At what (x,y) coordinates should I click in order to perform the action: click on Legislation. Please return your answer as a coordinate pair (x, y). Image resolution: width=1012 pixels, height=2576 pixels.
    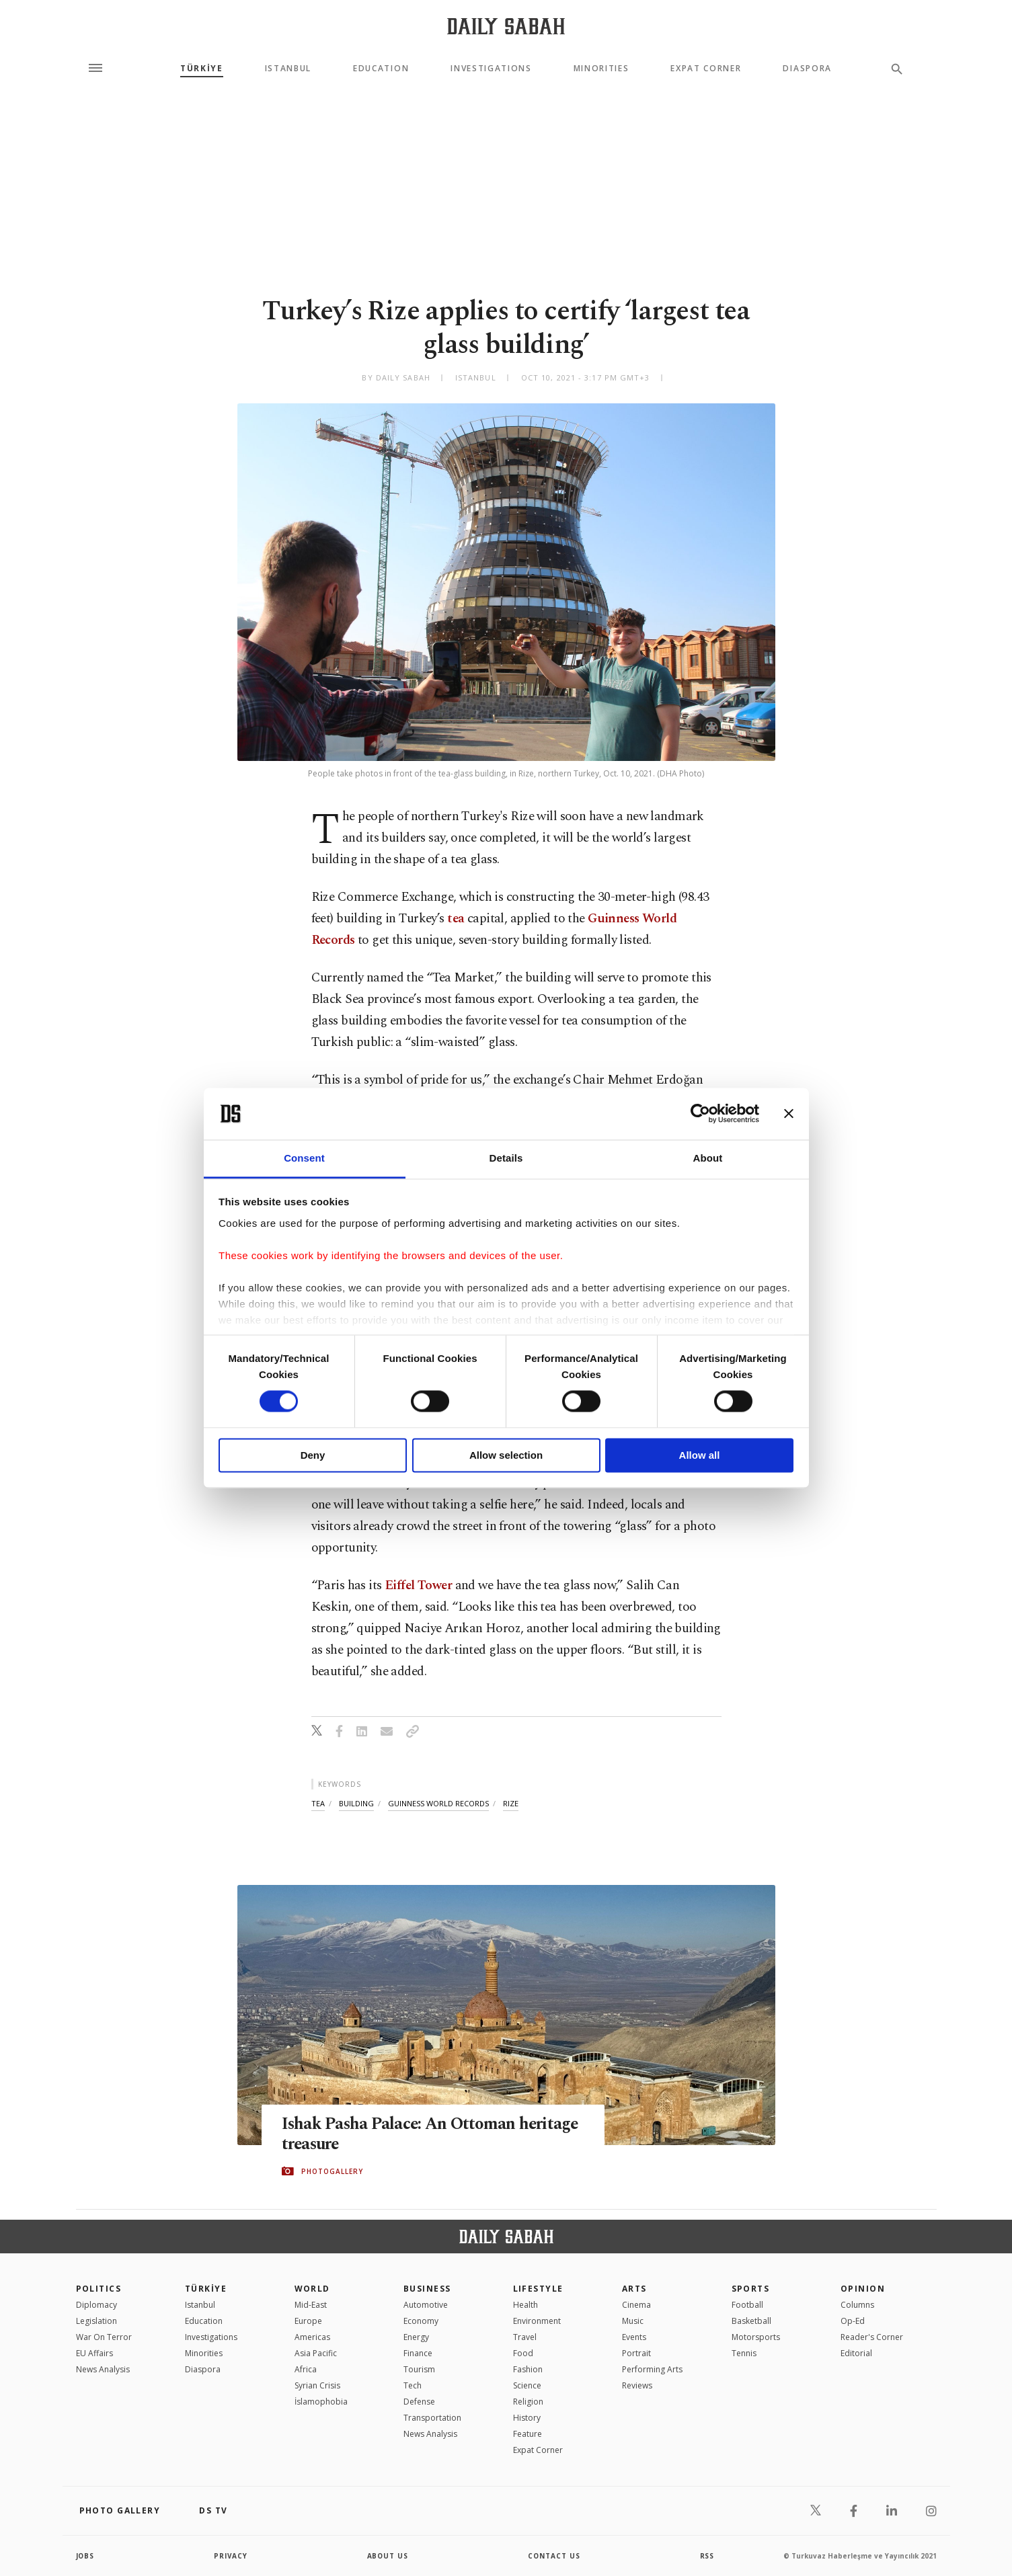
    Looking at the image, I should click on (96, 2321).